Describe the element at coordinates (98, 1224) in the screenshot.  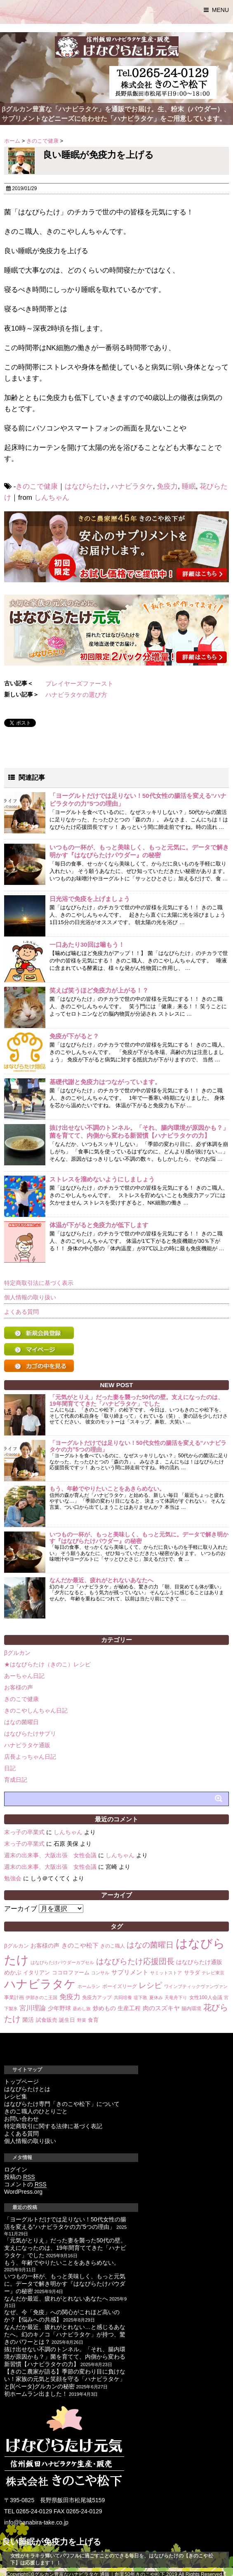
I see `体温が下がると免疫力が低下します` at that location.